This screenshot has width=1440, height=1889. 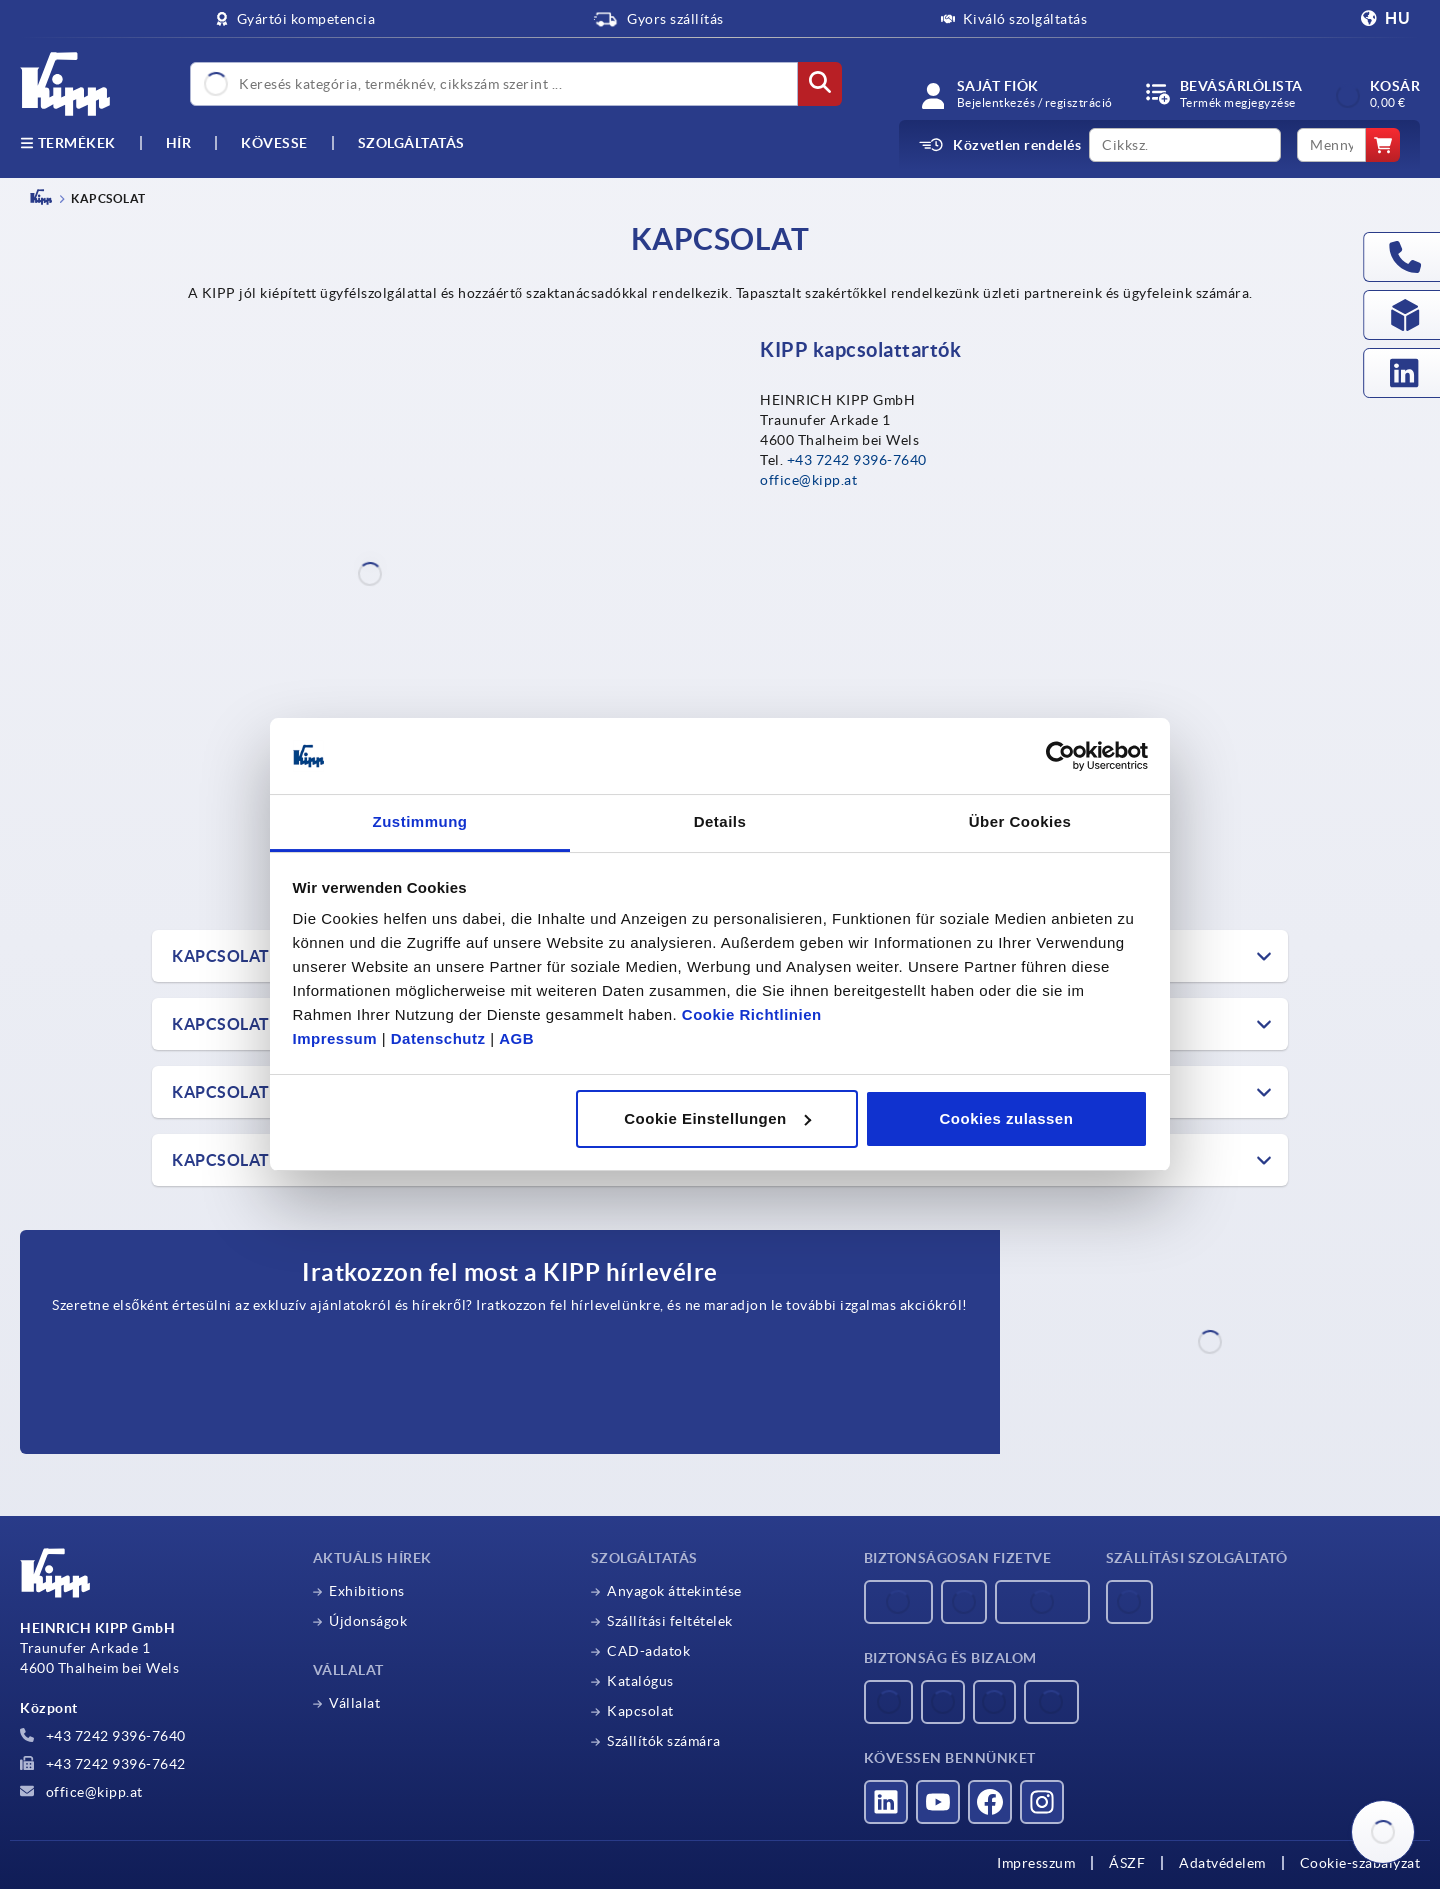 What do you see at coordinates (717, 1118) in the screenshot?
I see `Cookie Einstellungen` at bounding box center [717, 1118].